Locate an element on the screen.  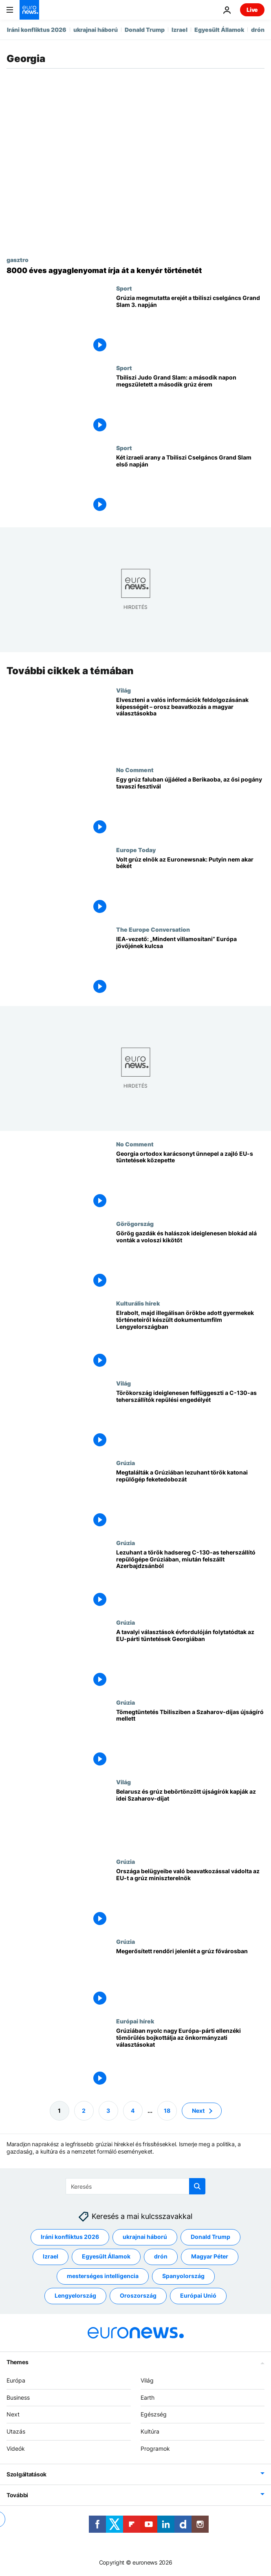
[Belarusz és grúz bebörtönzött újságírók kapják az idei Szaharov-díjat] is located at coordinates (190, 1818).